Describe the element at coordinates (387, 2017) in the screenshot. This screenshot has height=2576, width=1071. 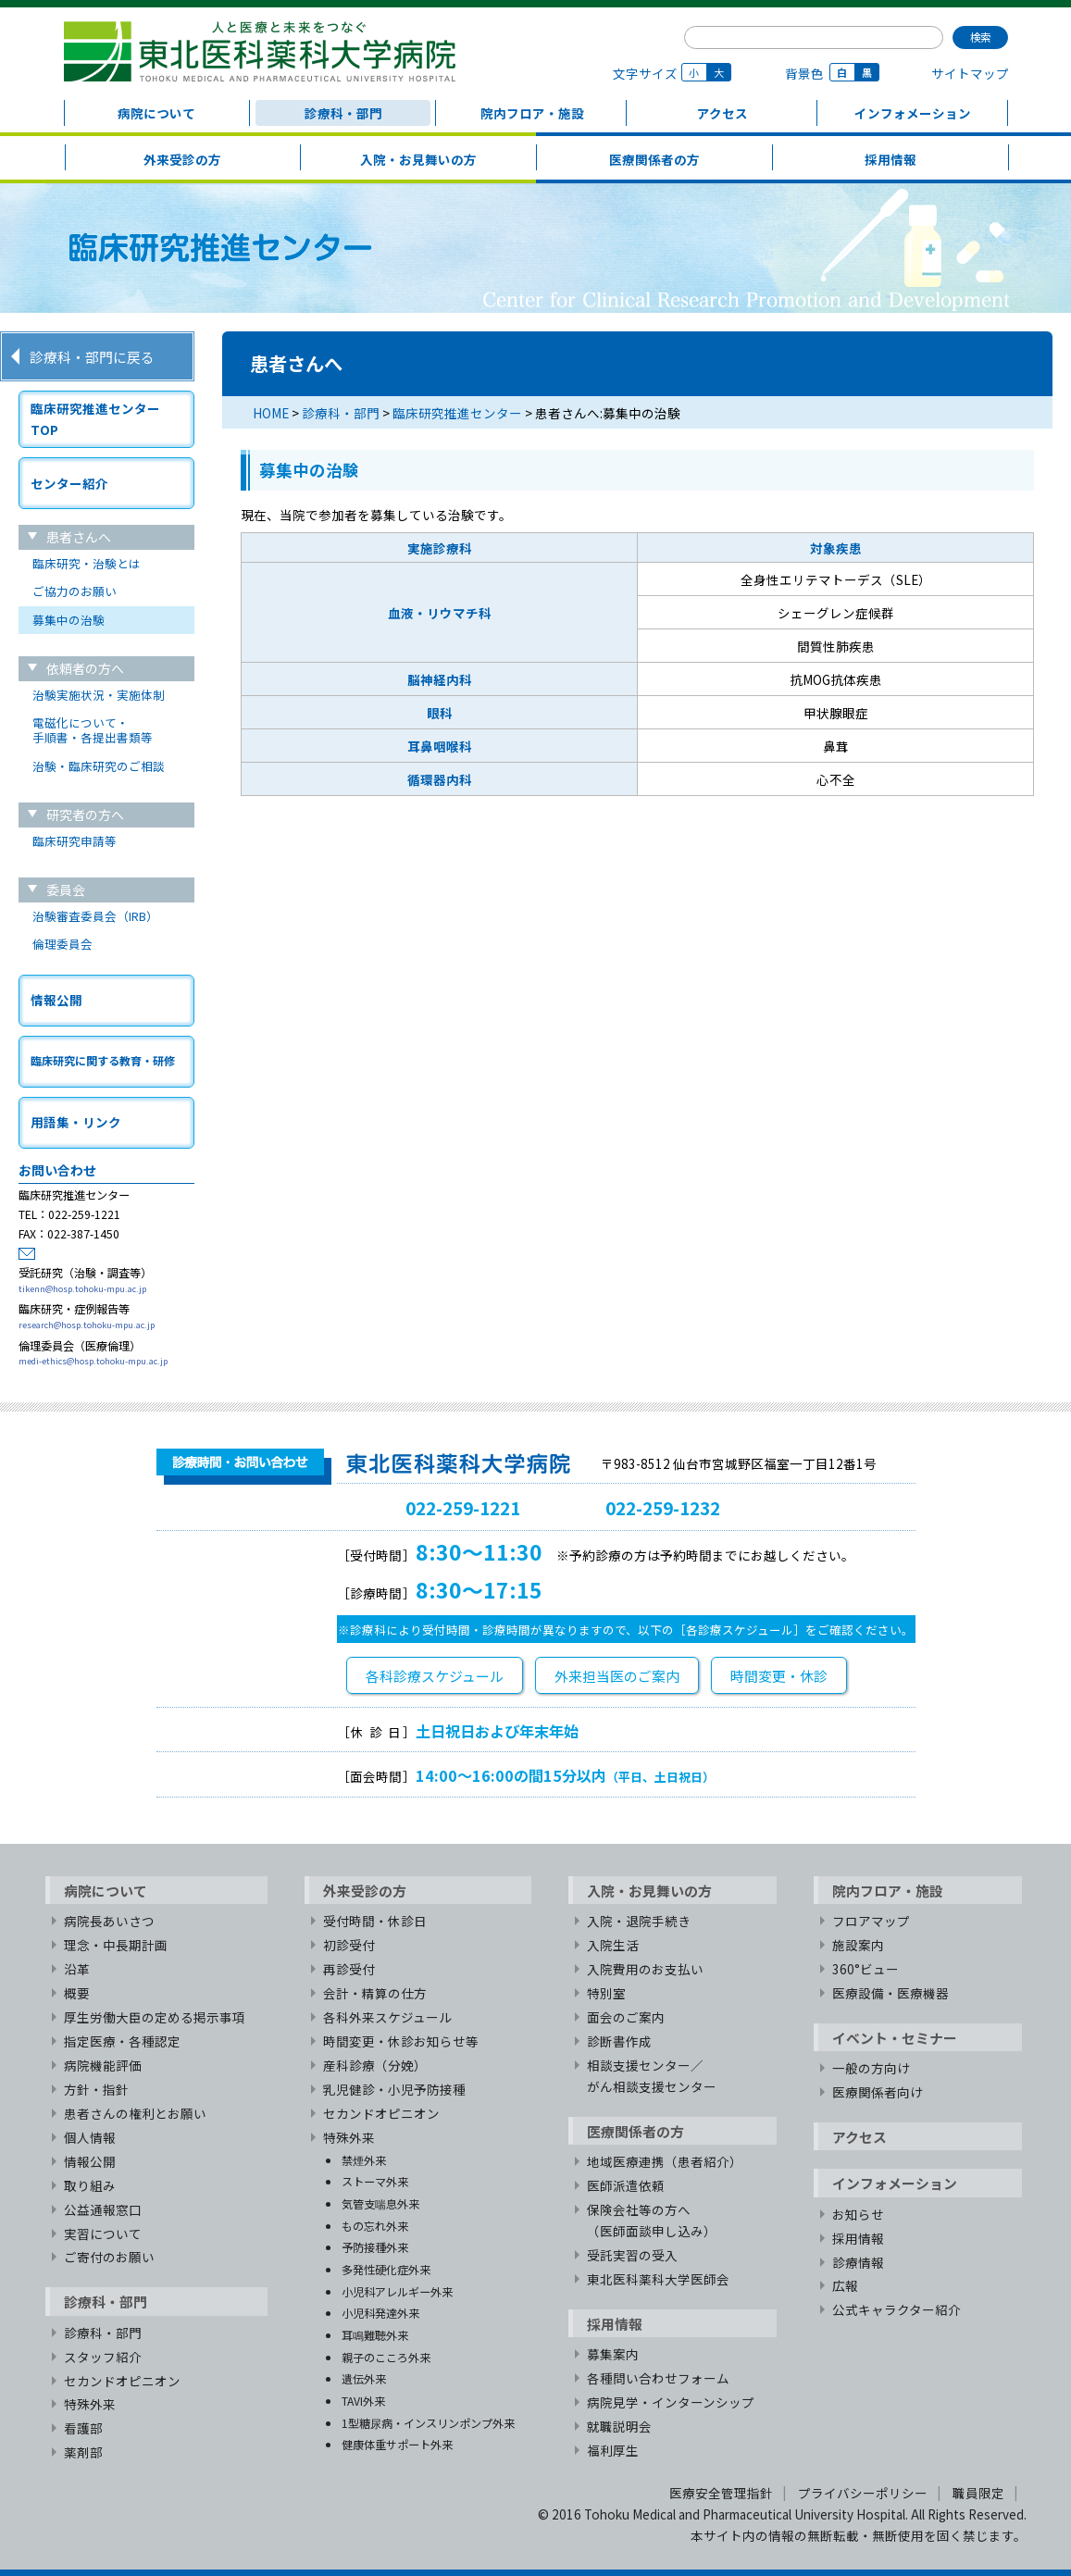
I see `各科外来スケジュール` at that location.